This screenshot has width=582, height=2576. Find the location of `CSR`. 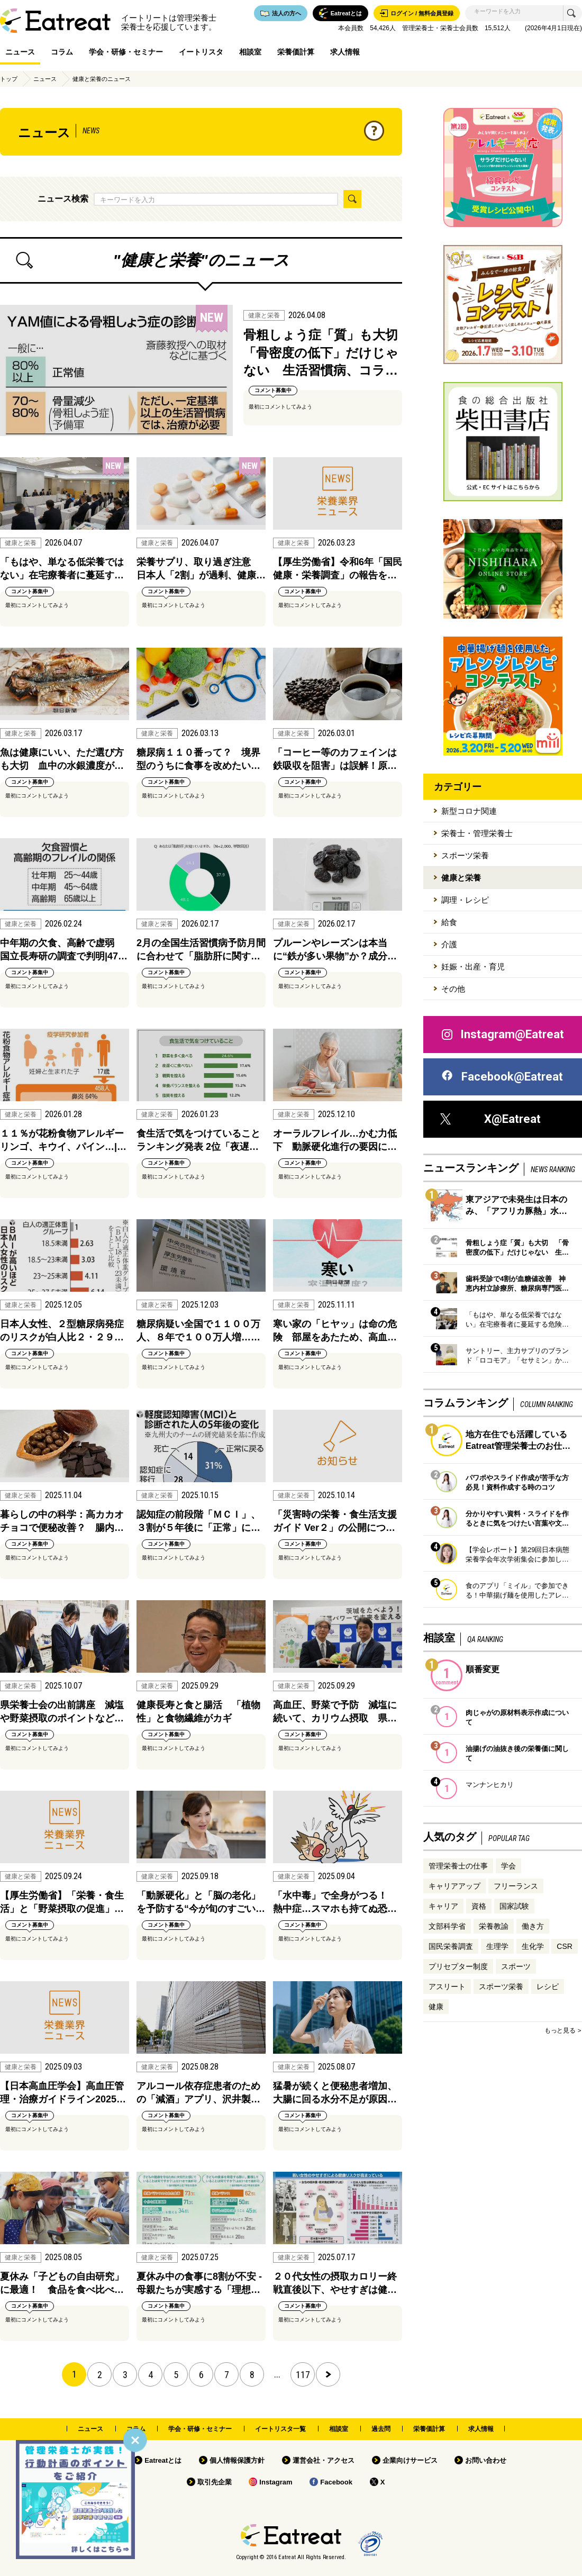

CSR is located at coordinates (564, 1946).